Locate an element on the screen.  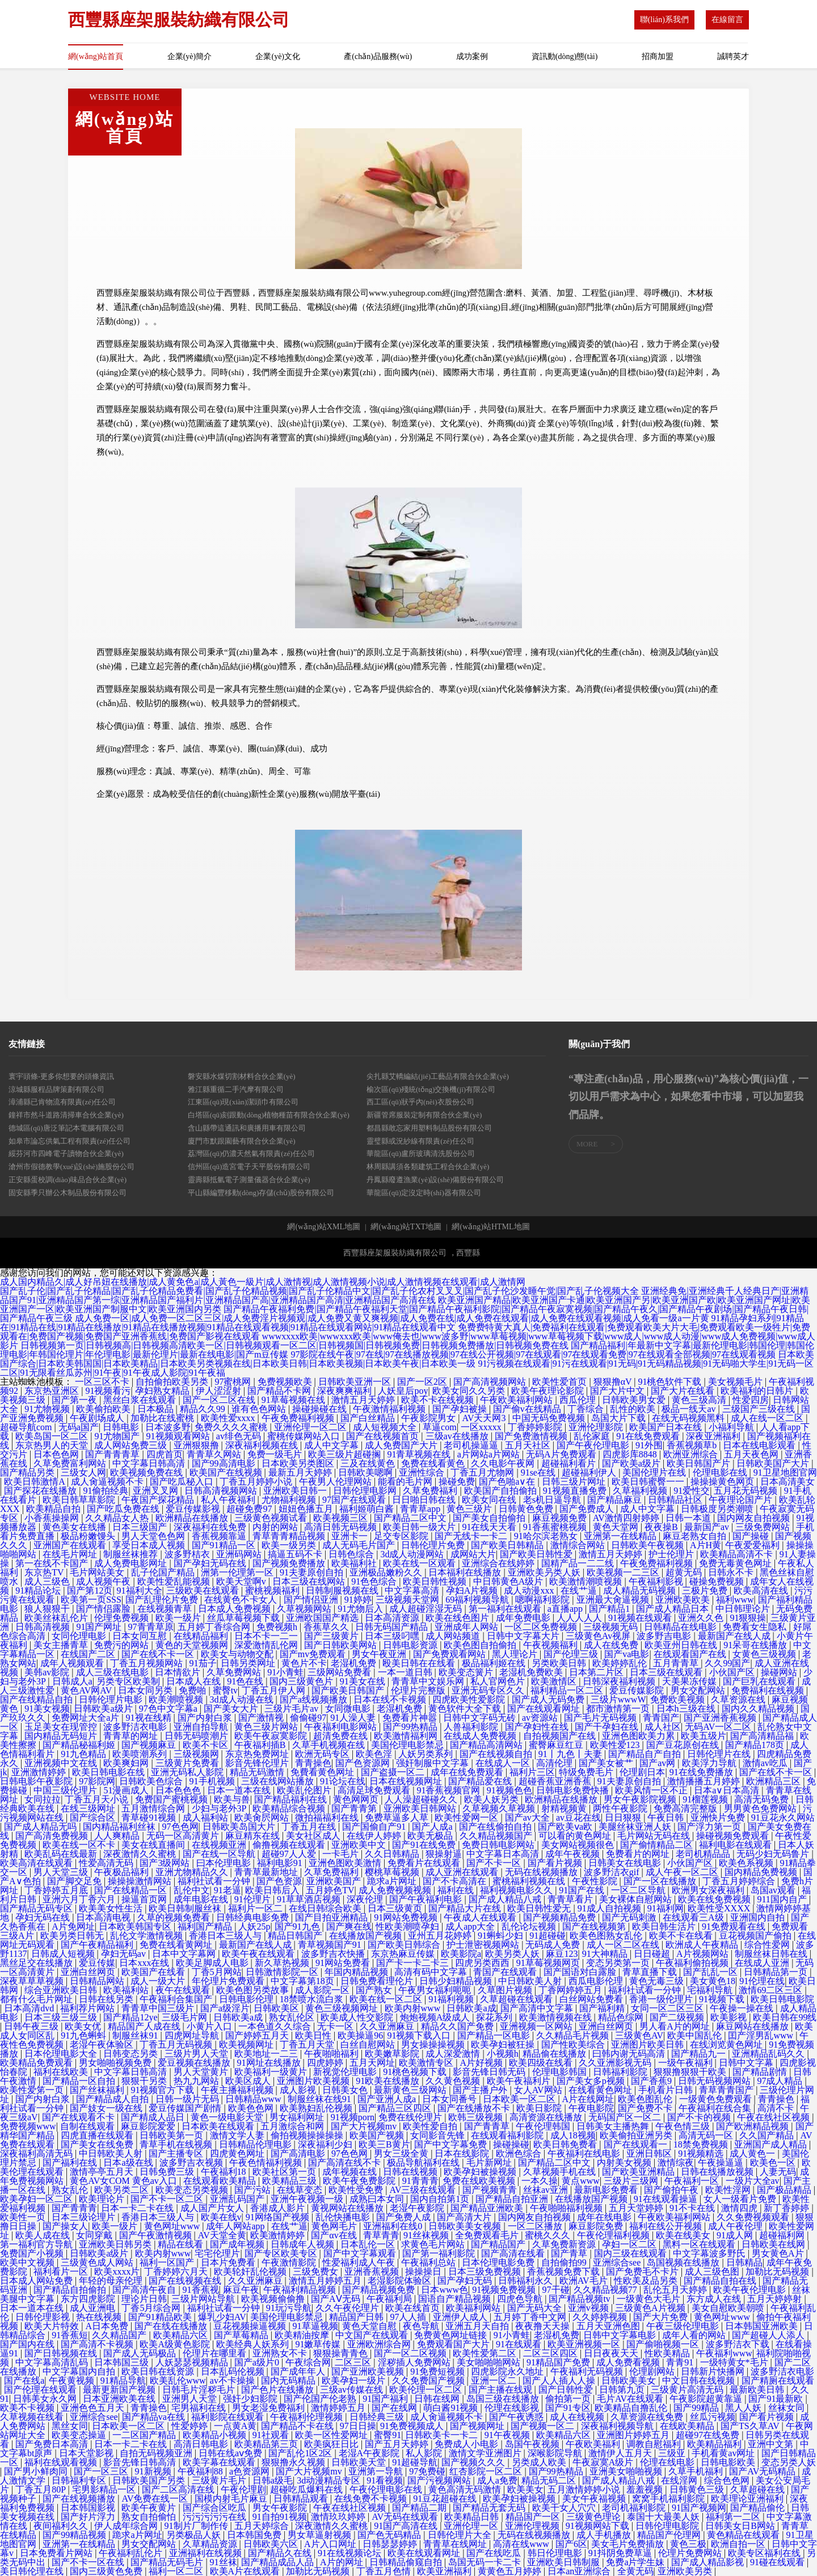
成人黄色一 is located at coordinates (753, 2153).